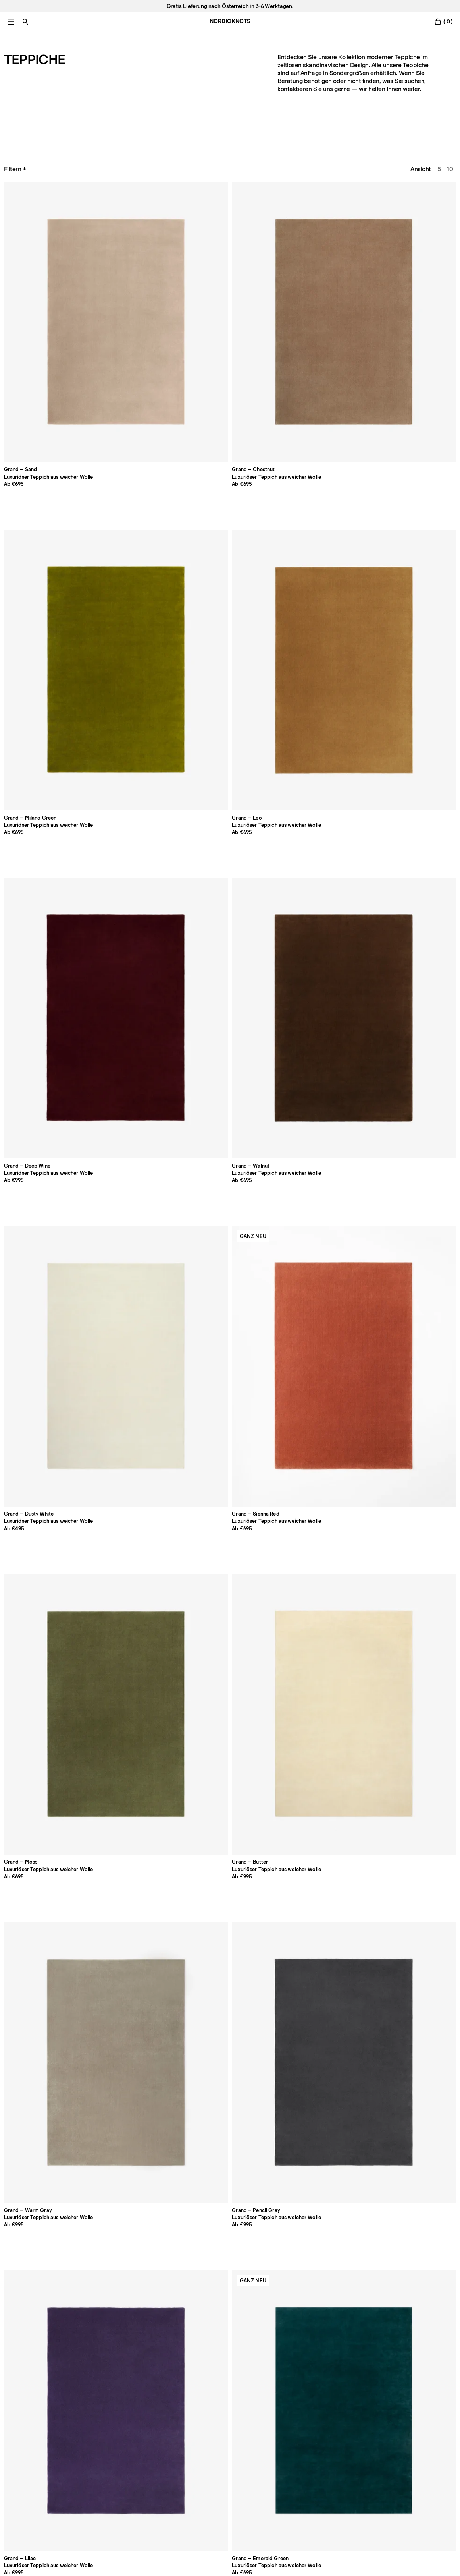  I want to click on [Product Grand-pale-green], so click(229, 767).